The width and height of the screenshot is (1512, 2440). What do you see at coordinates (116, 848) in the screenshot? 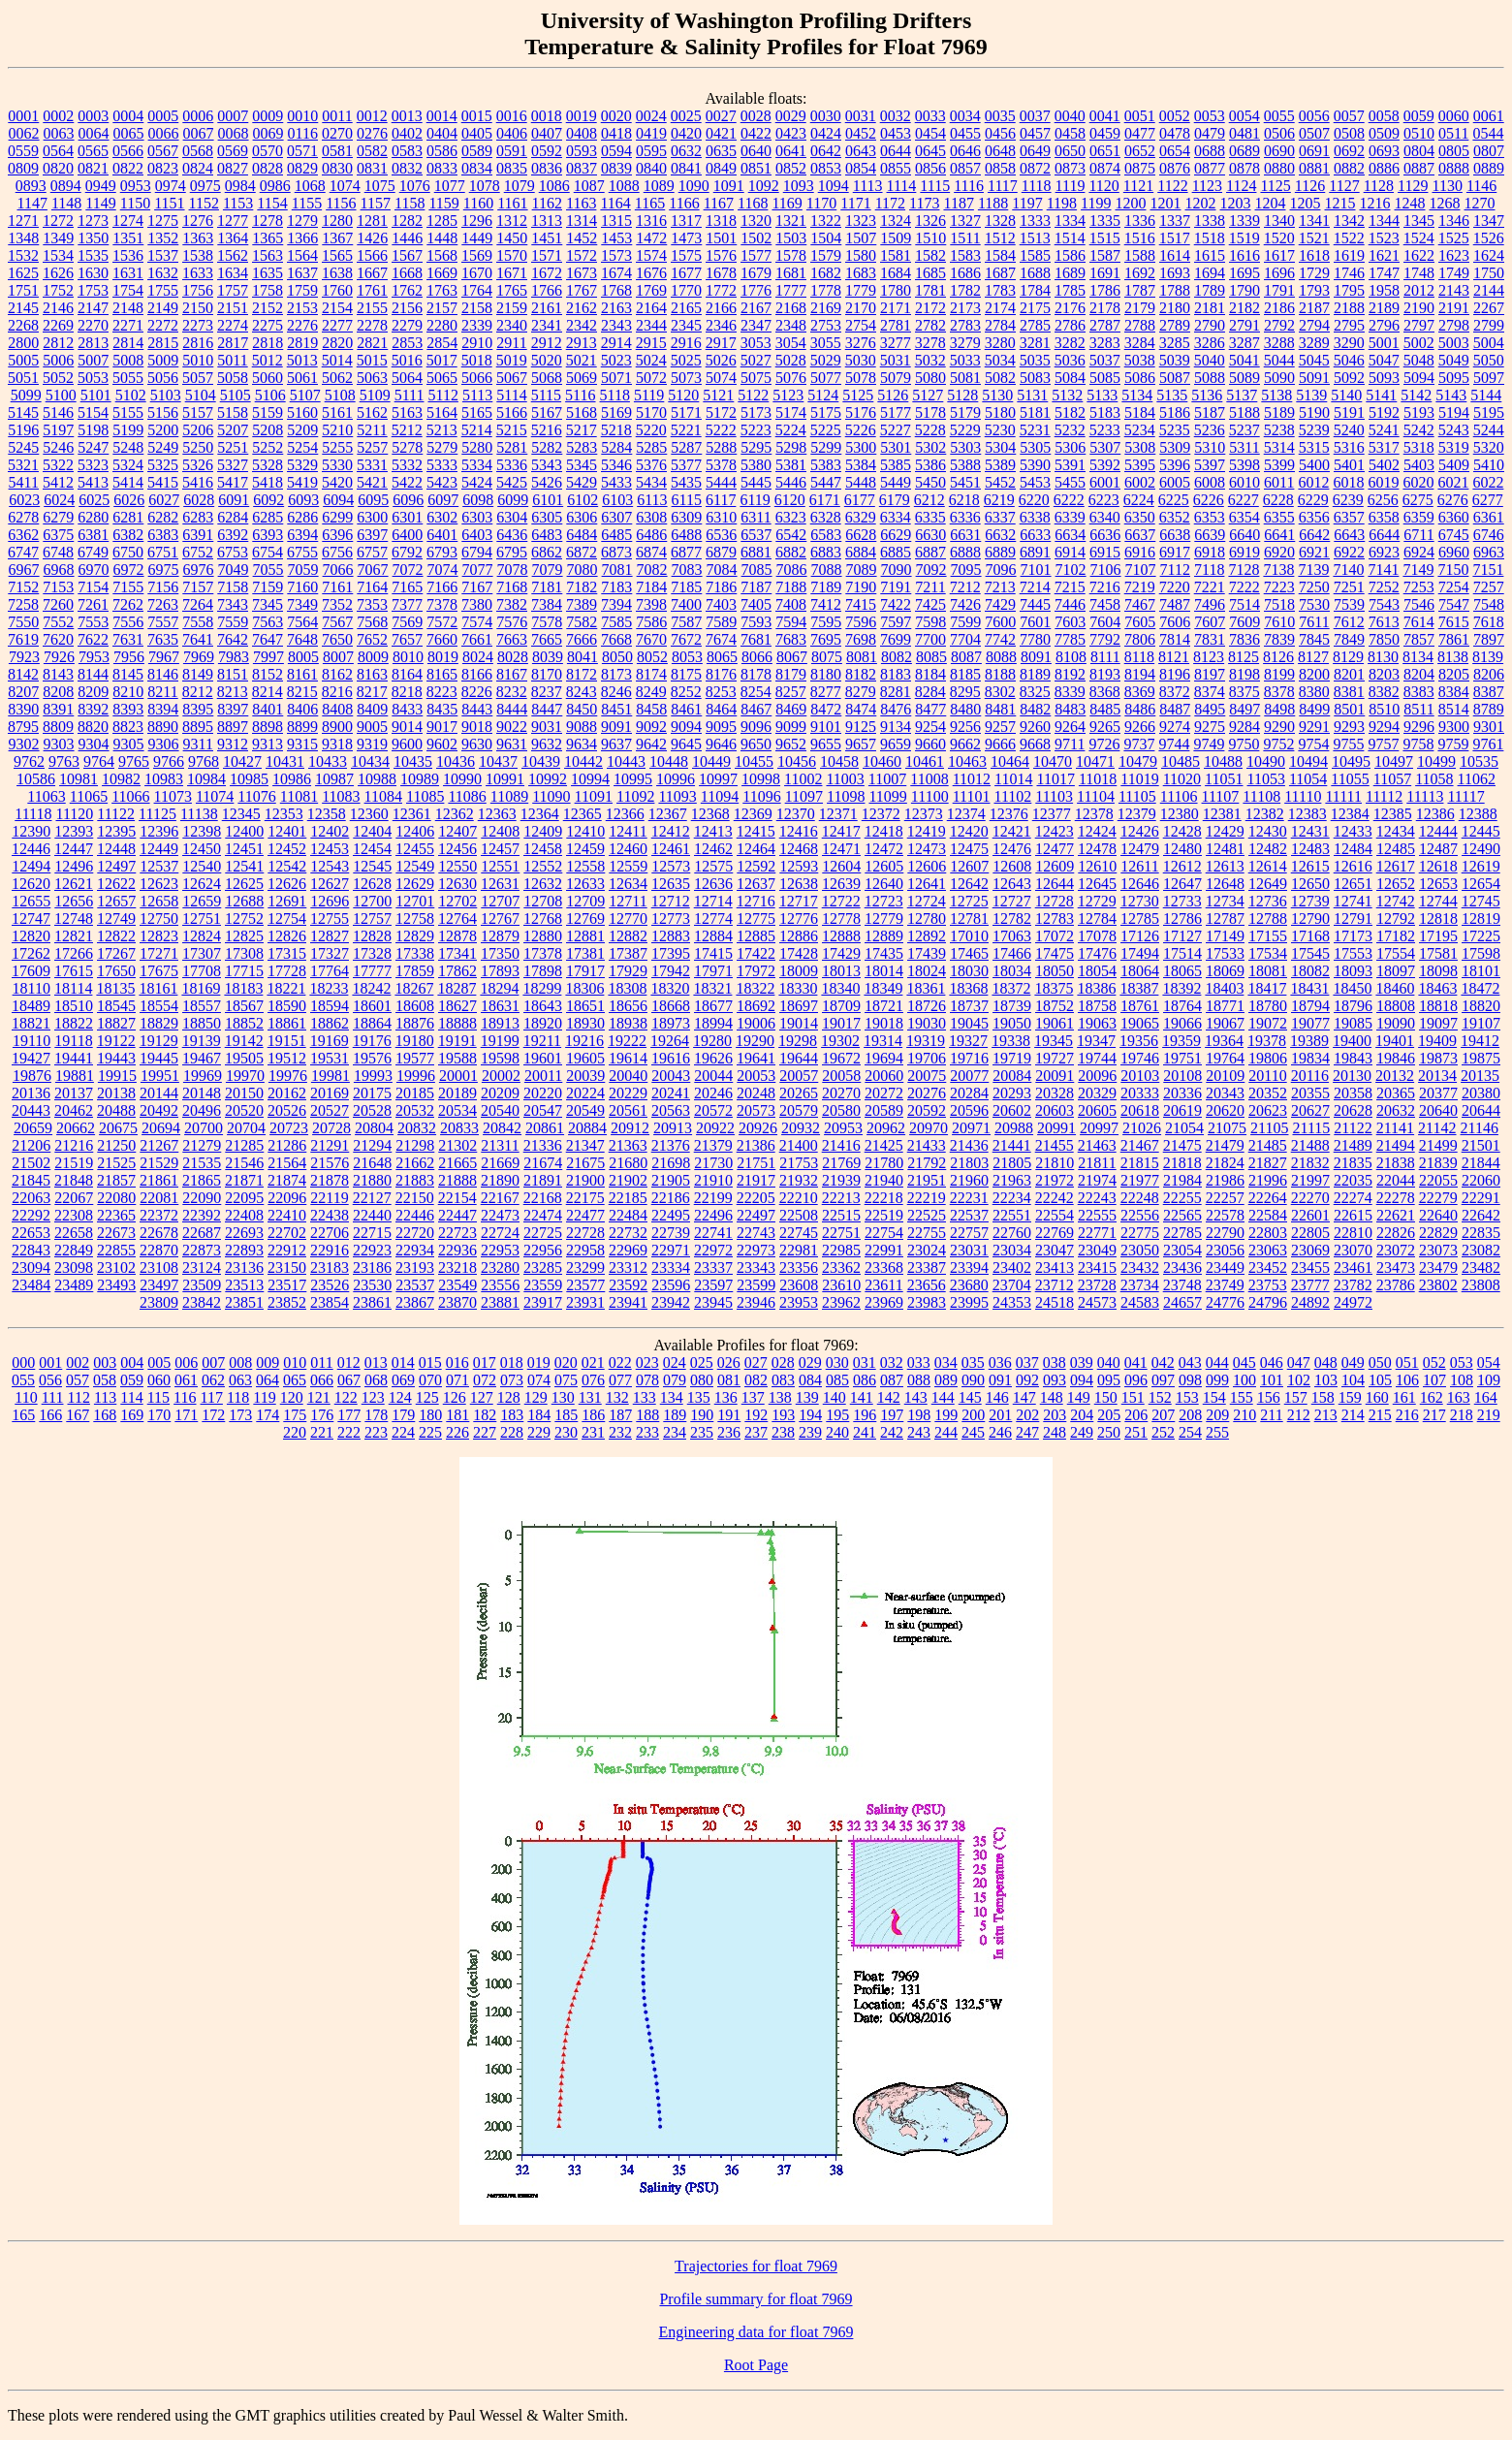
I see `12448` at bounding box center [116, 848].